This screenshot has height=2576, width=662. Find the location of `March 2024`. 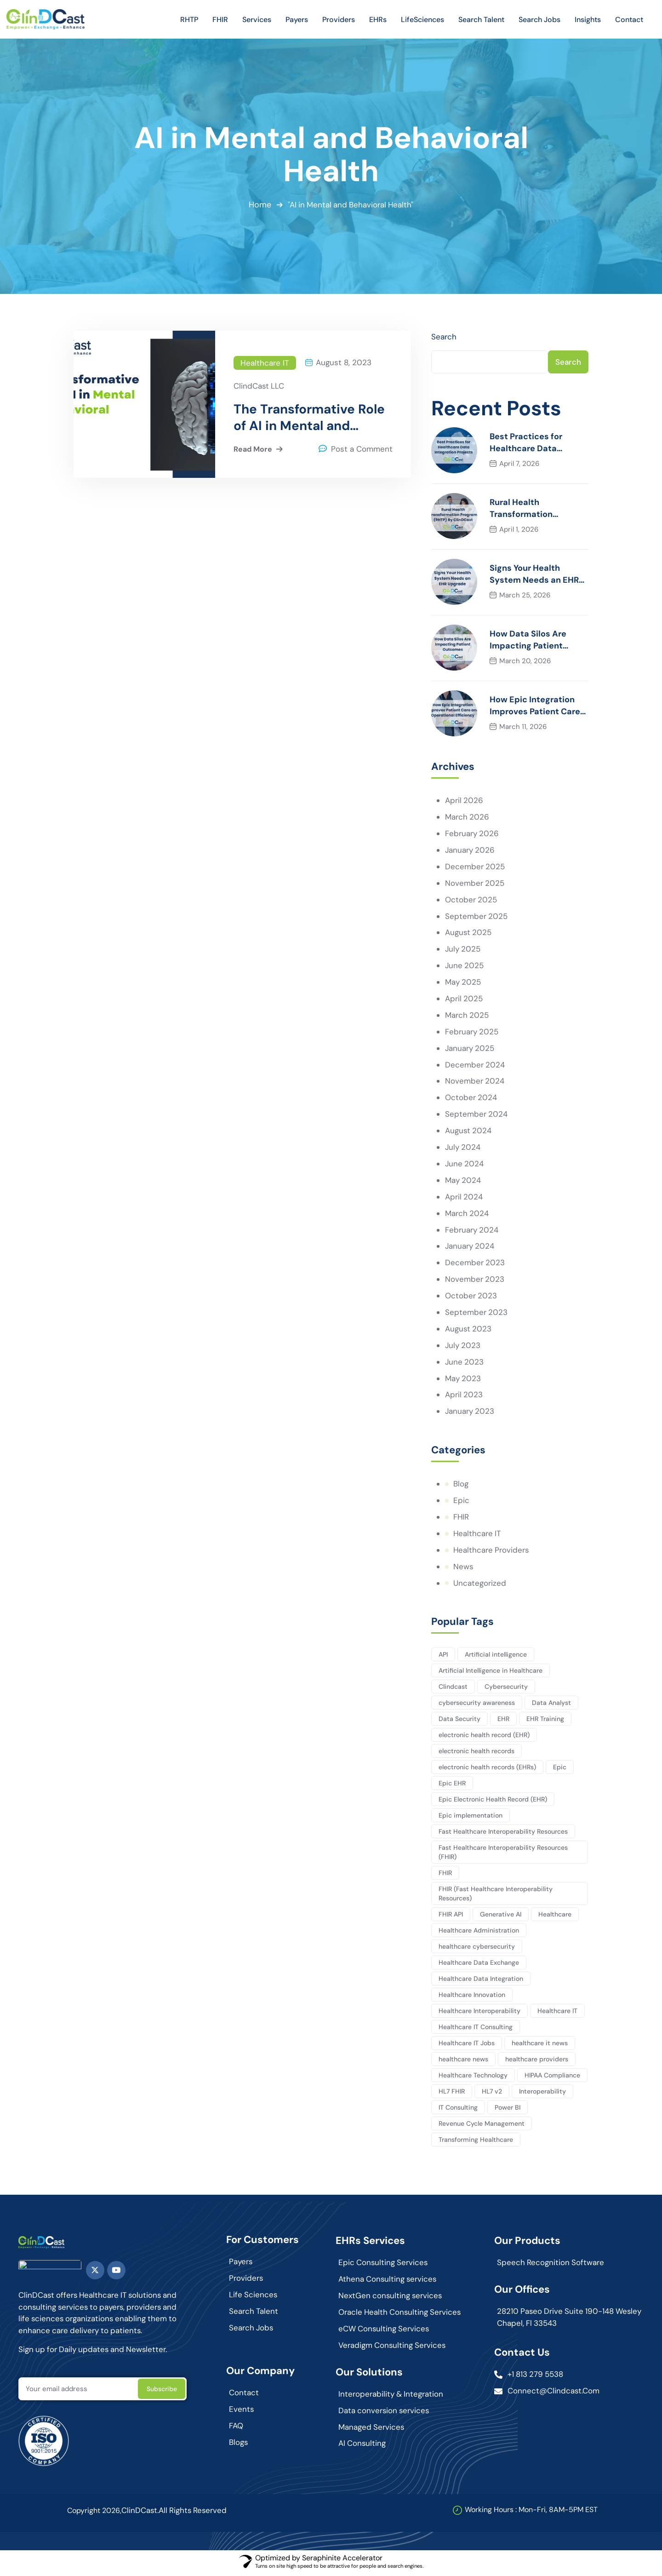

March 2024 is located at coordinates (467, 1215).